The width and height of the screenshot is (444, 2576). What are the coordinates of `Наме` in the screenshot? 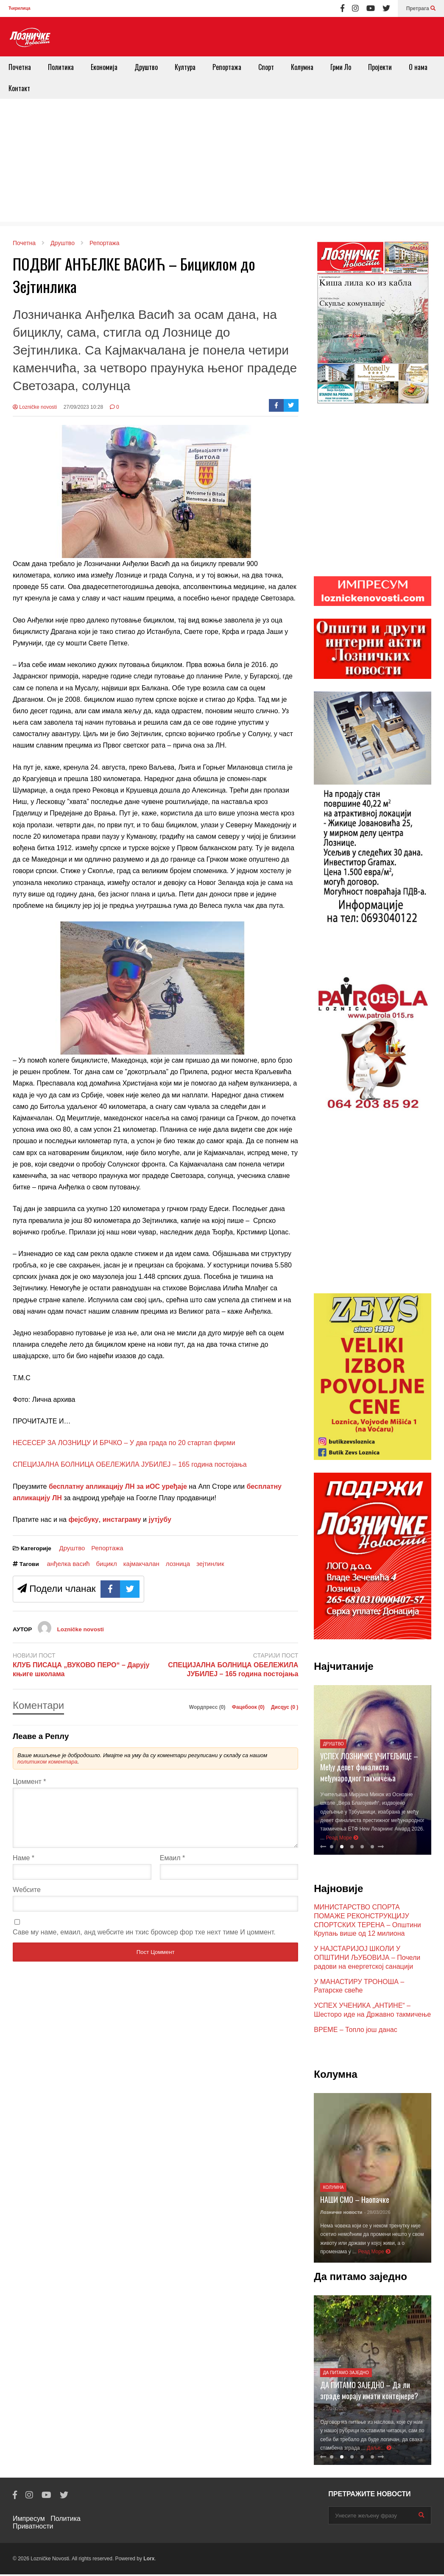 It's located at (23, 1868).